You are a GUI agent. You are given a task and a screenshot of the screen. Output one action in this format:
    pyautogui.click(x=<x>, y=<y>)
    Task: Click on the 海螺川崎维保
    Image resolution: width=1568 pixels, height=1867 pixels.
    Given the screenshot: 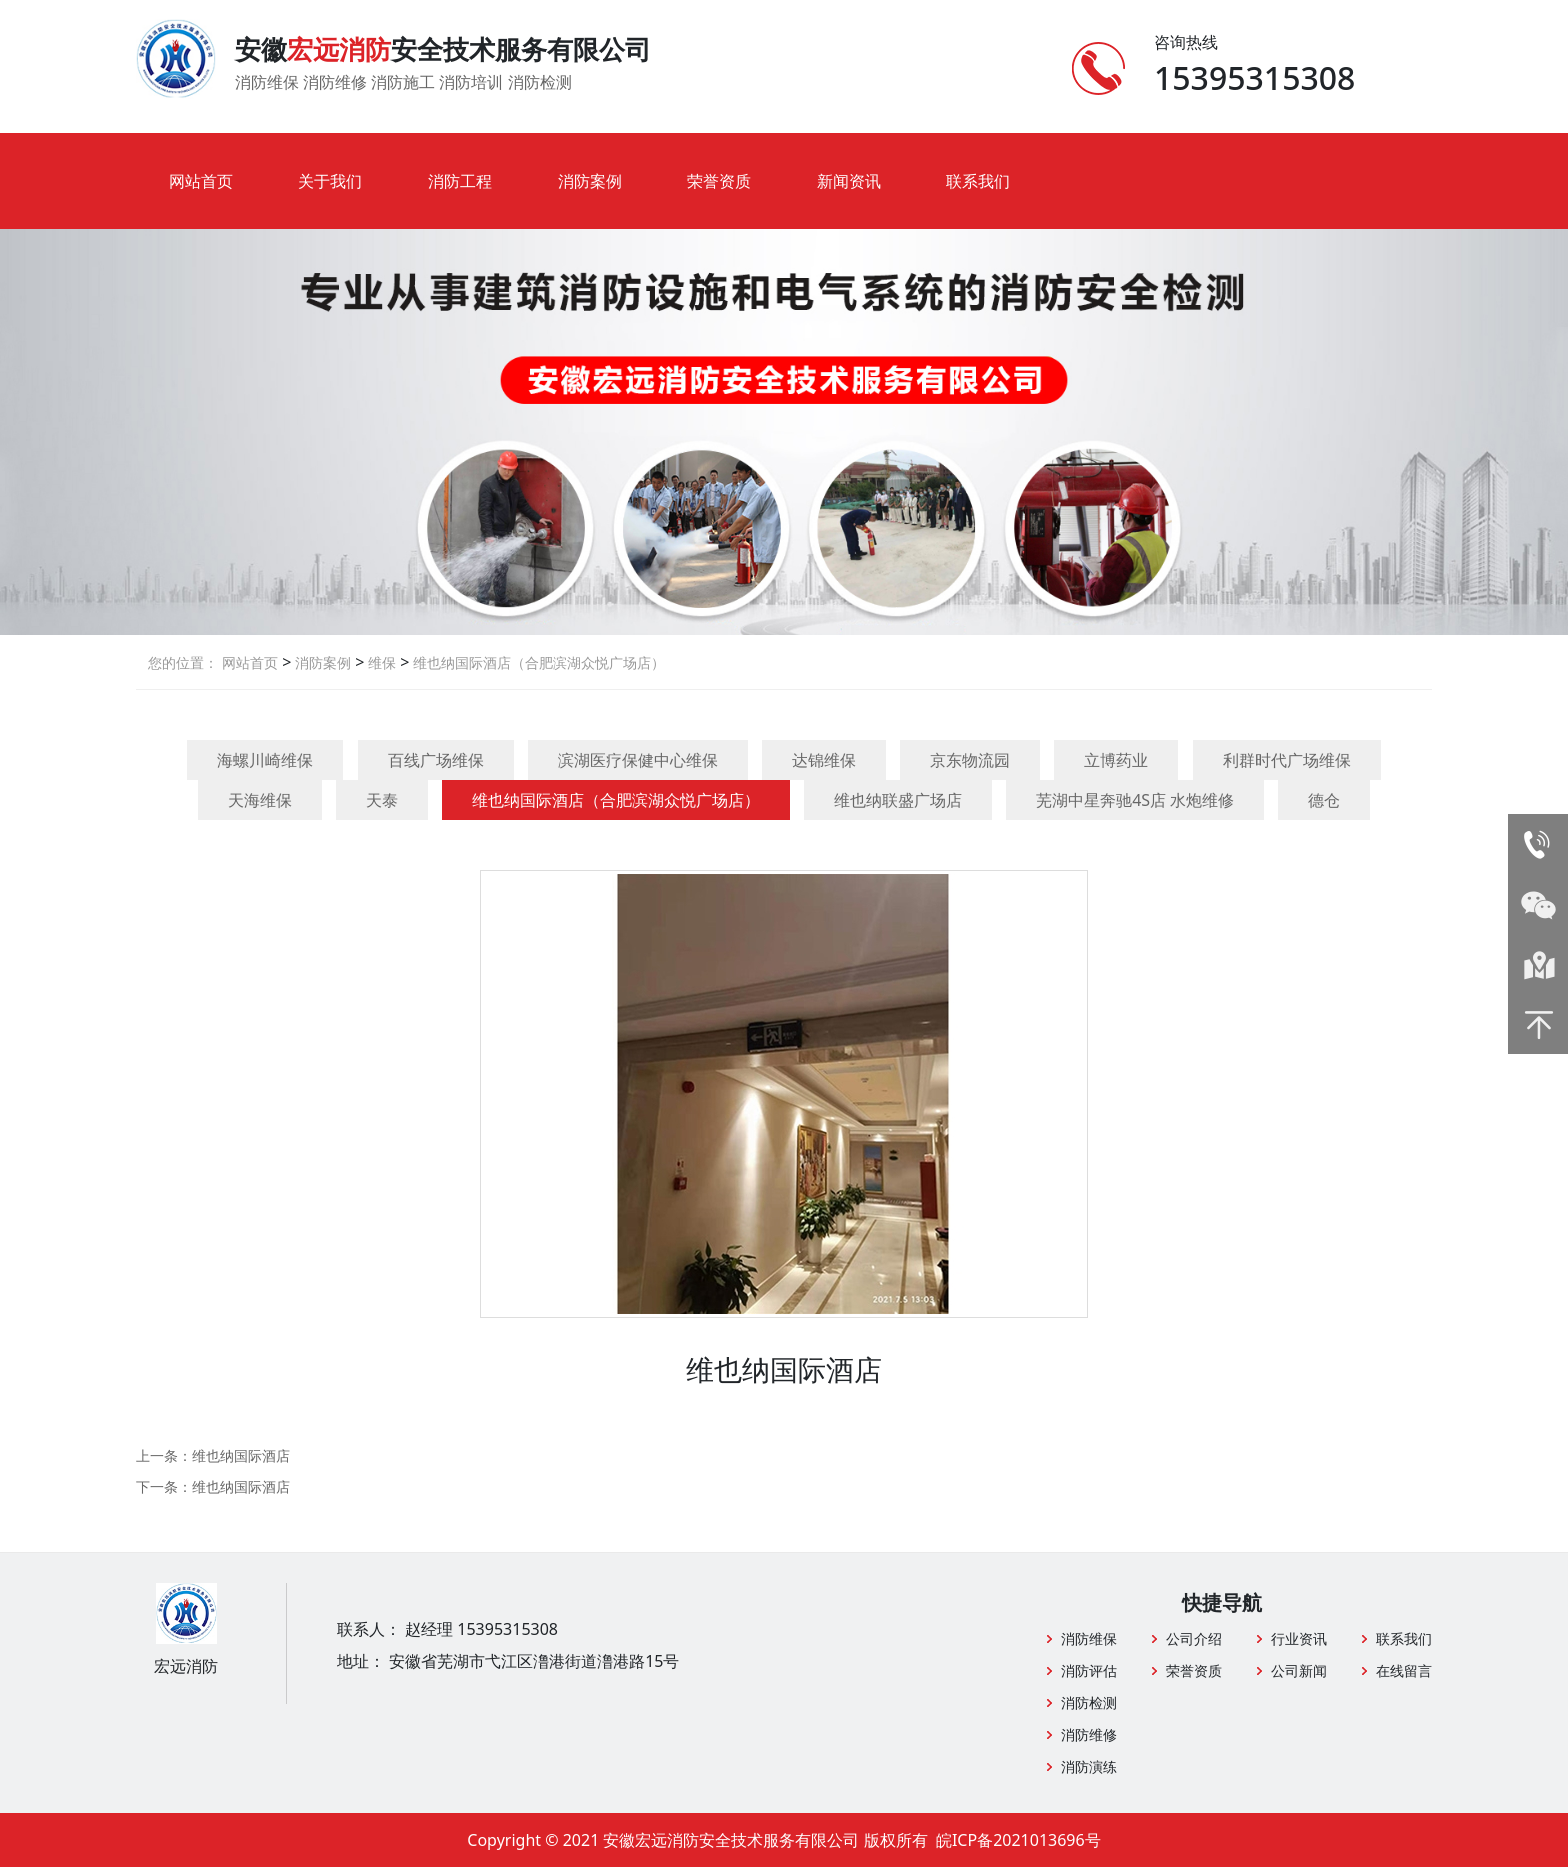 What is the action you would take?
    pyautogui.click(x=265, y=760)
    